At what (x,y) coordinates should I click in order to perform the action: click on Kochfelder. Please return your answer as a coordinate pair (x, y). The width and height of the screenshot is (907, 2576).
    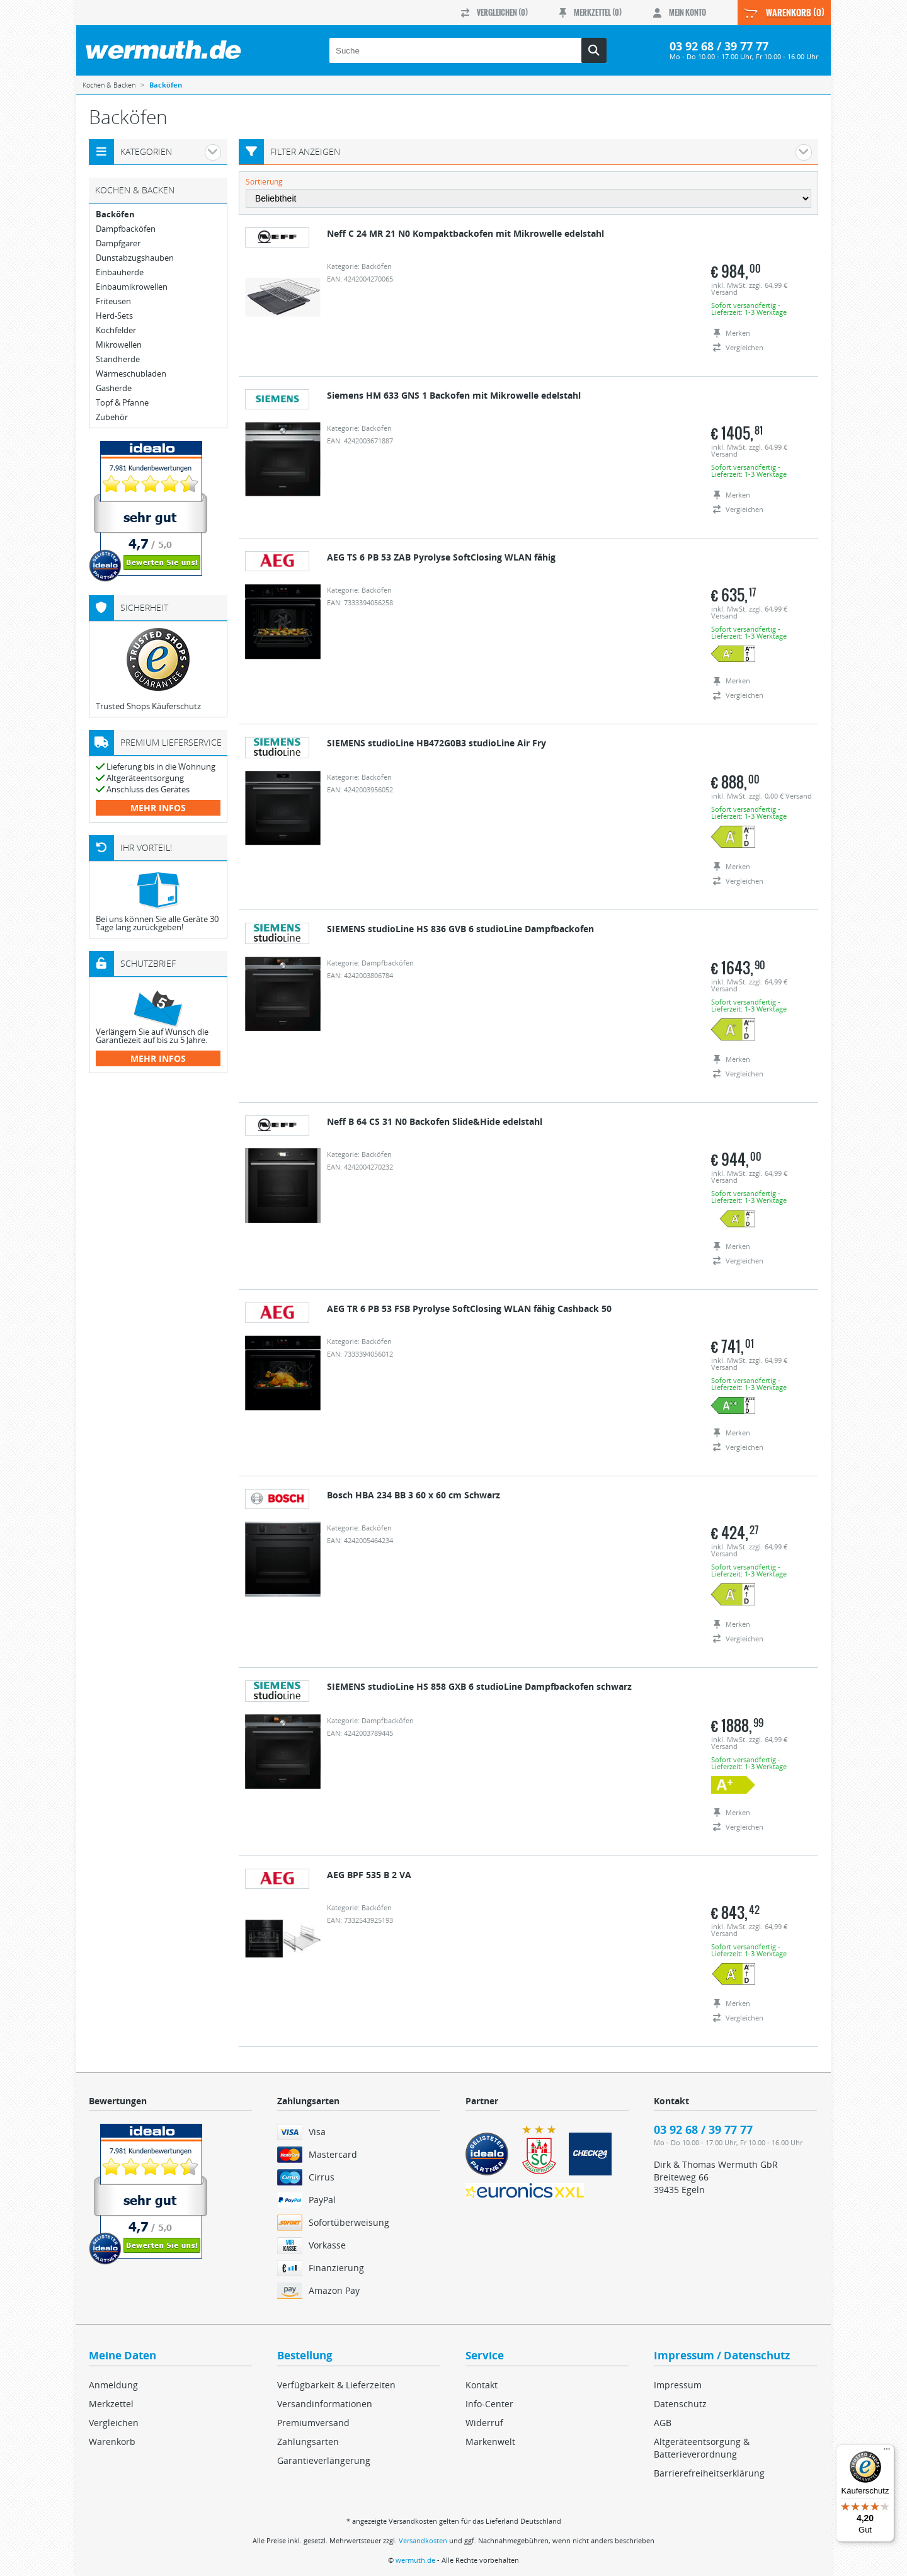
    Looking at the image, I should click on (116, 330).